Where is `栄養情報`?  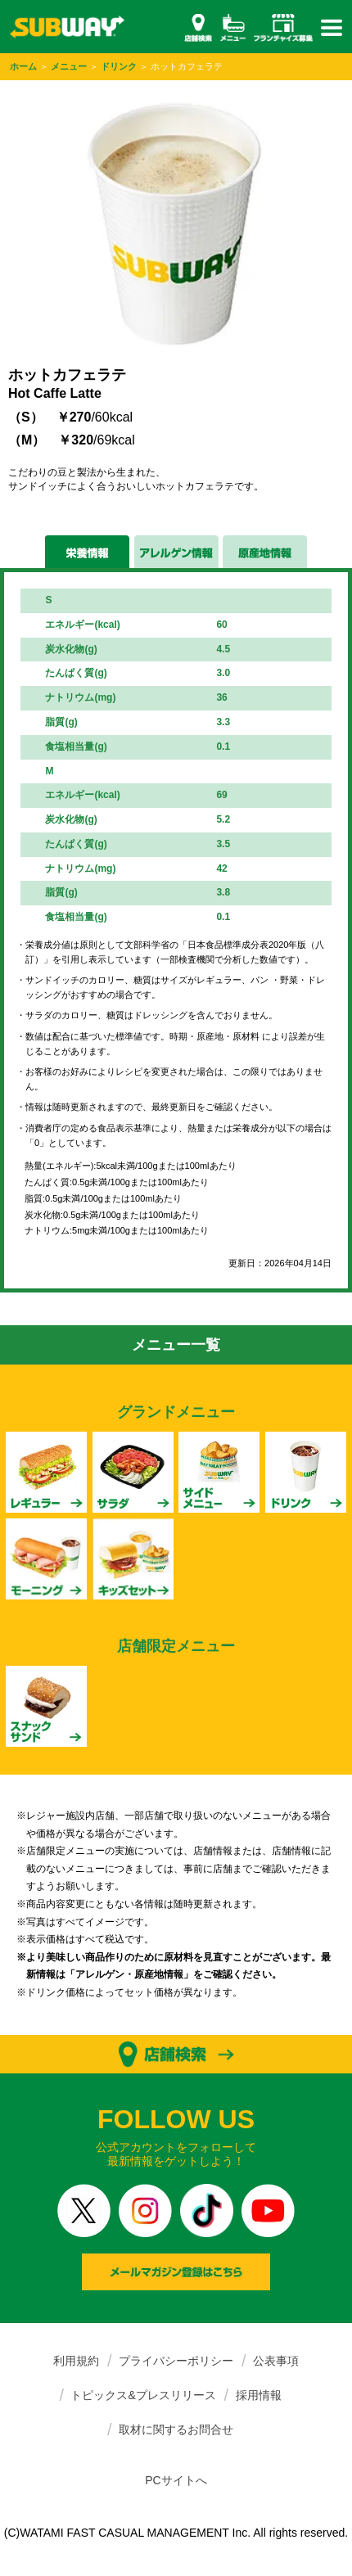
栄養情報 is located at coordinates (87, 551).